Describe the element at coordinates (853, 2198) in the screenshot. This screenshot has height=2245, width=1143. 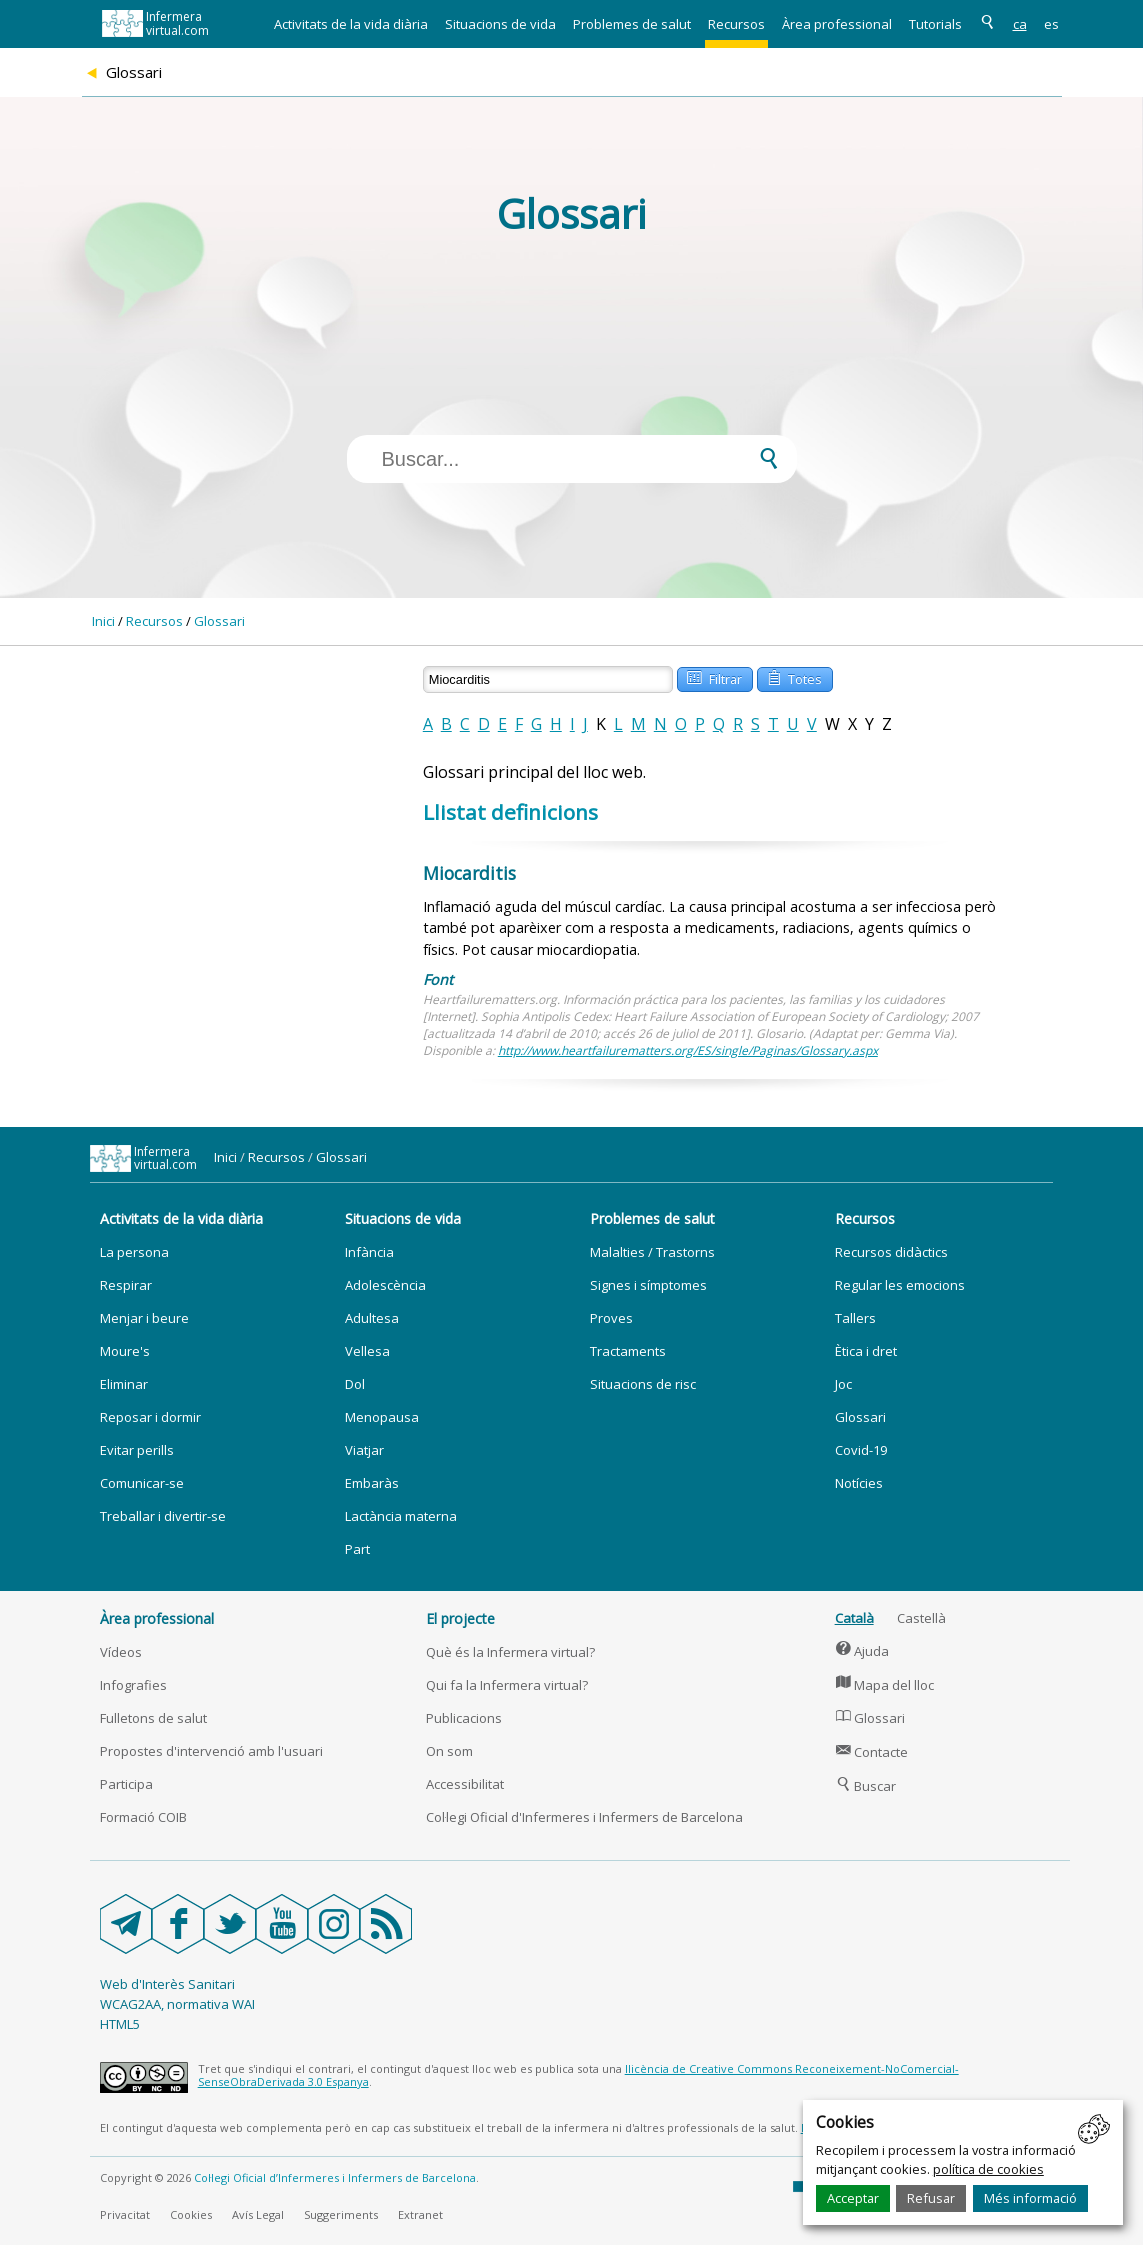
I see `Acceptar` at that location.